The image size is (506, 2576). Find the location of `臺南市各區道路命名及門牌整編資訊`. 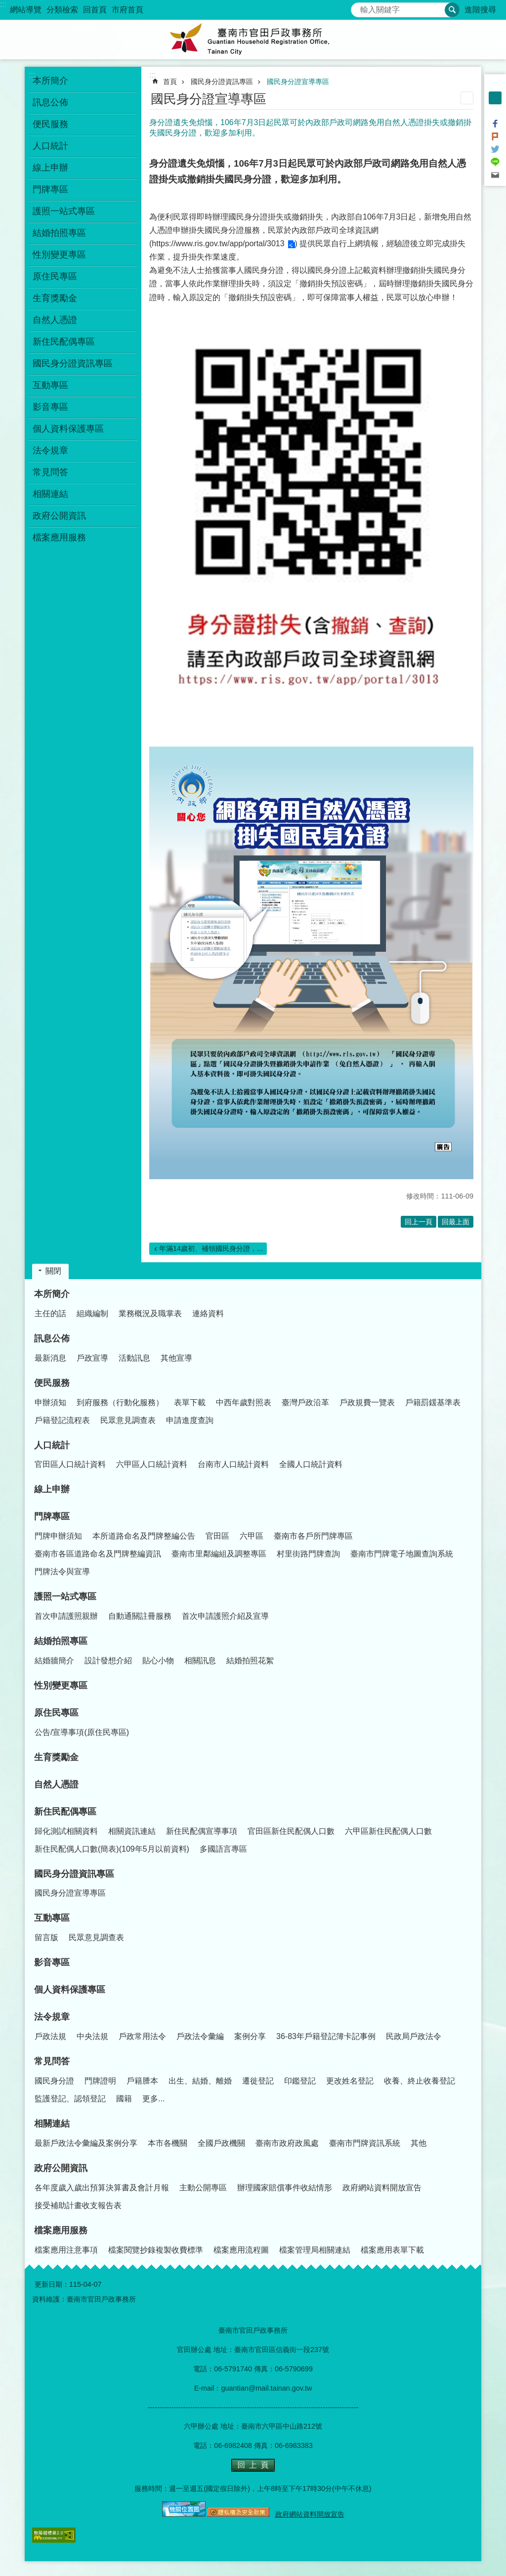

臺南市各區道路命名及門牌整編資訊 is located at coordinates (98, 1554).